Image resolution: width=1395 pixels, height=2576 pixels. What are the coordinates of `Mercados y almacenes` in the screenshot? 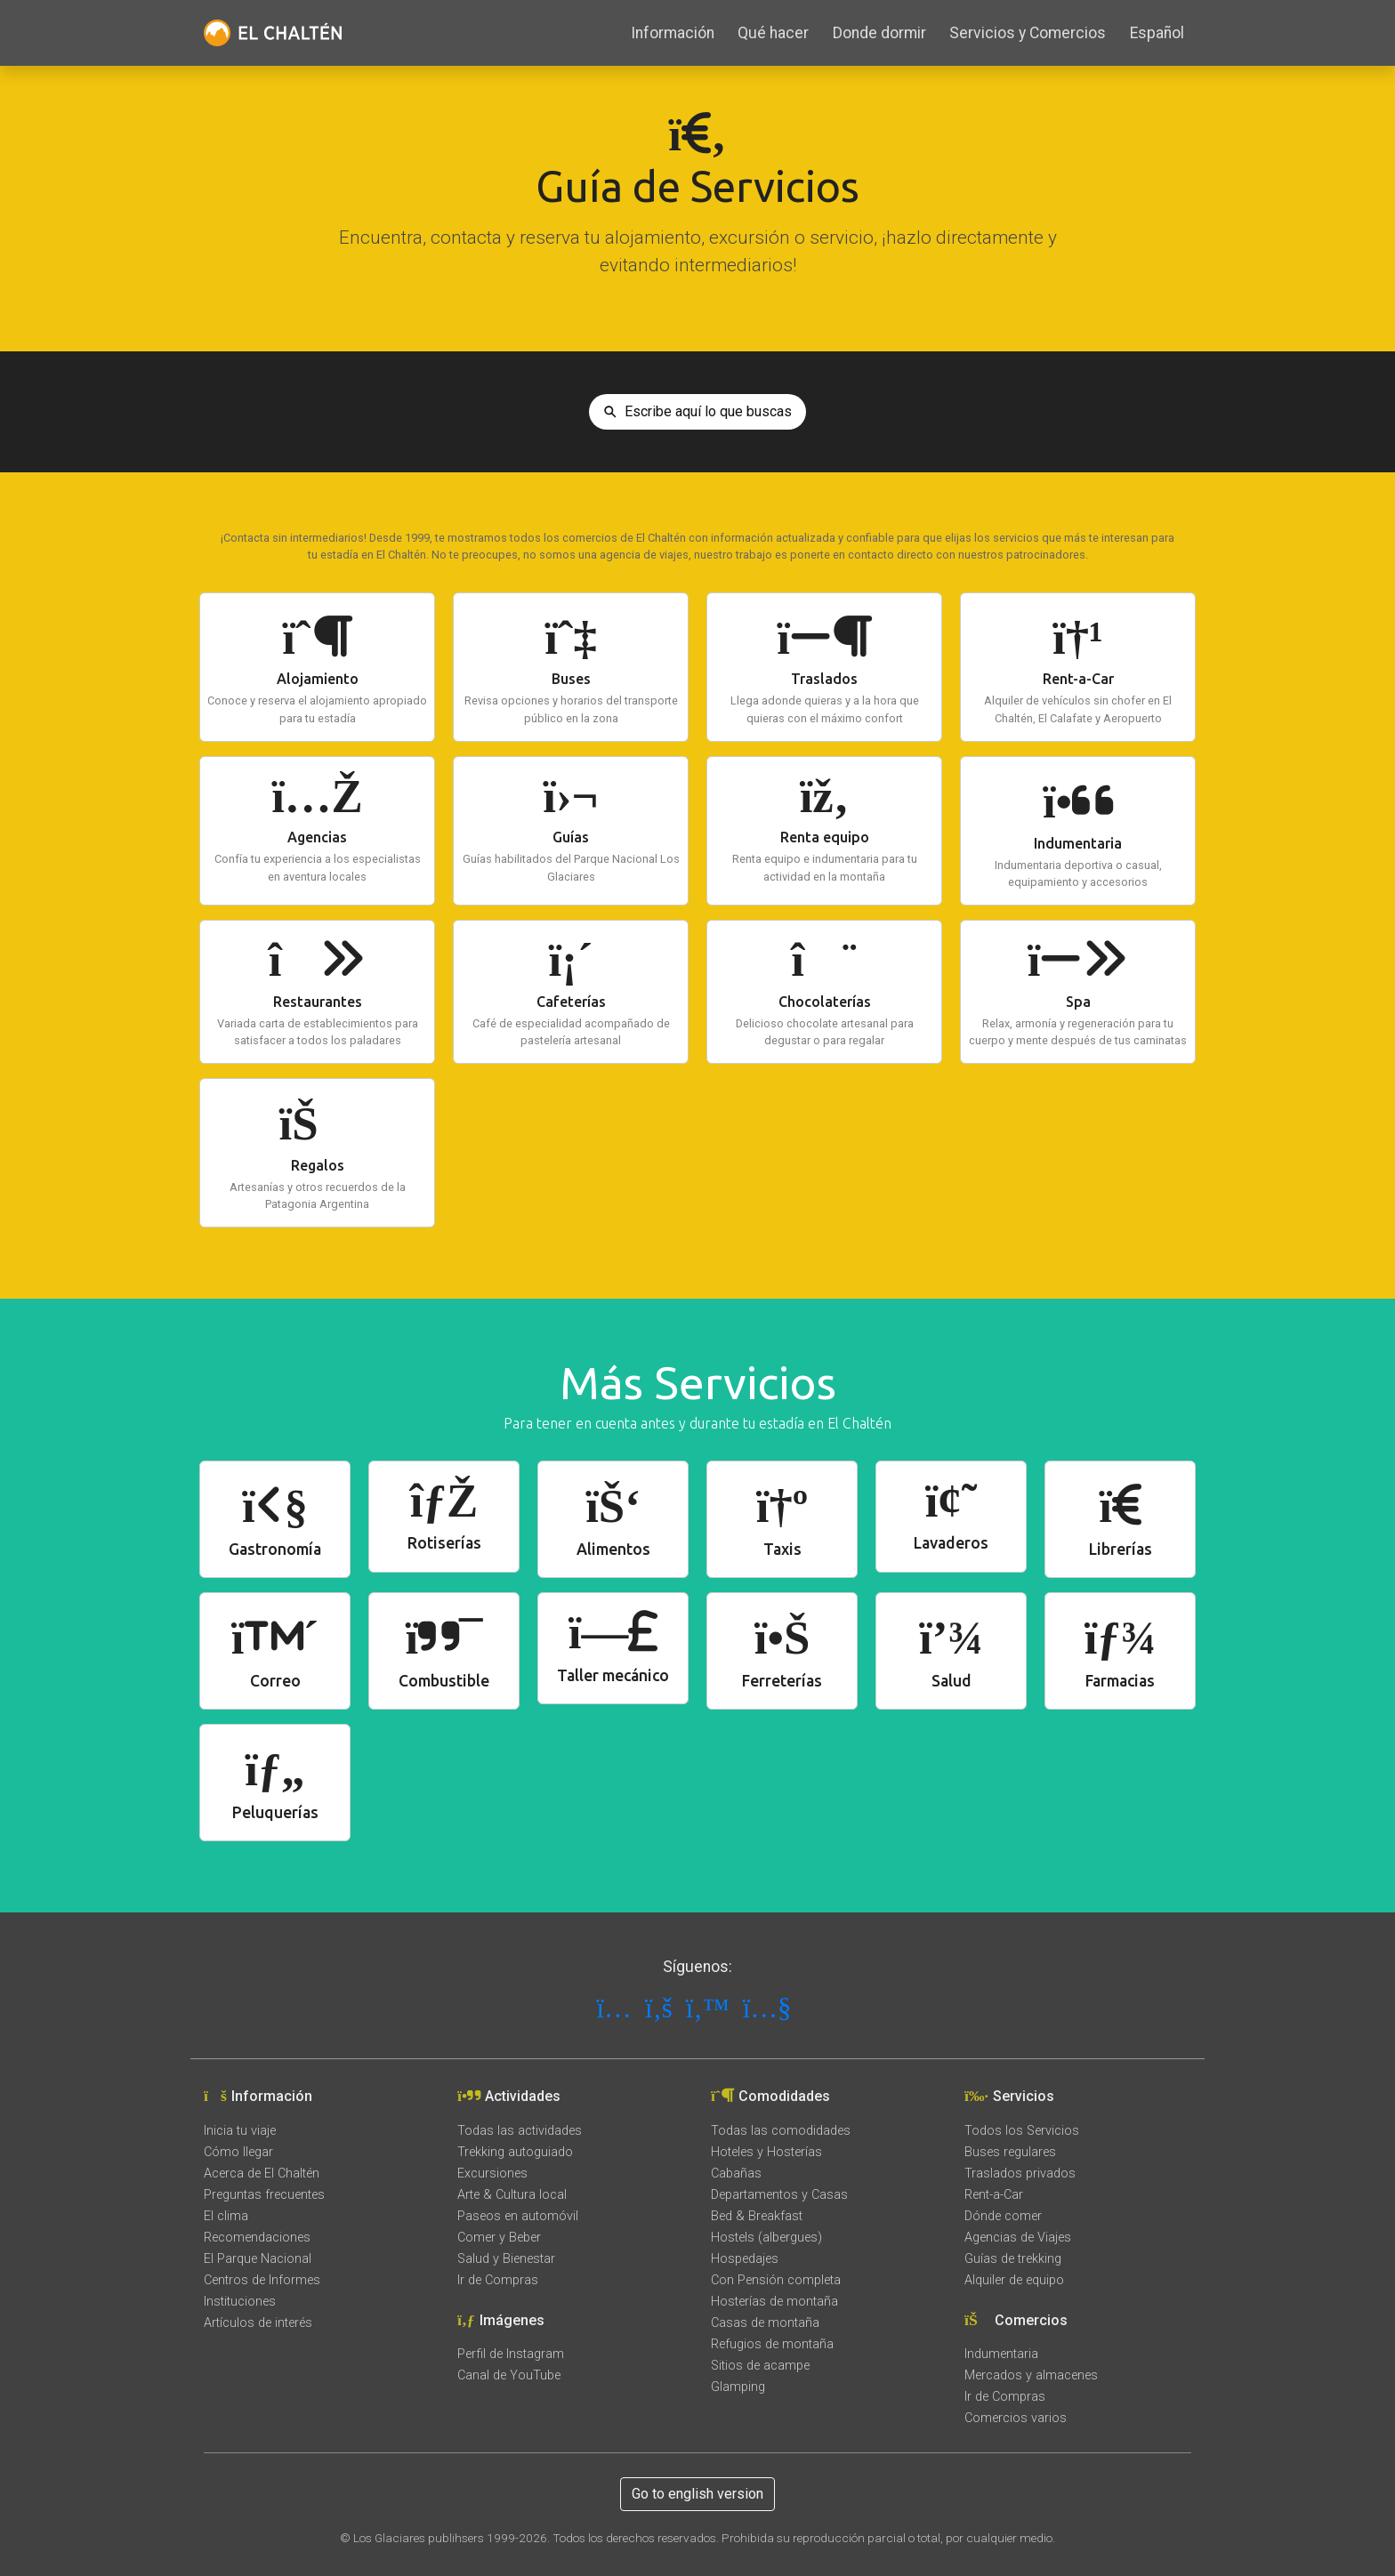 It's located at (1031, 2375).